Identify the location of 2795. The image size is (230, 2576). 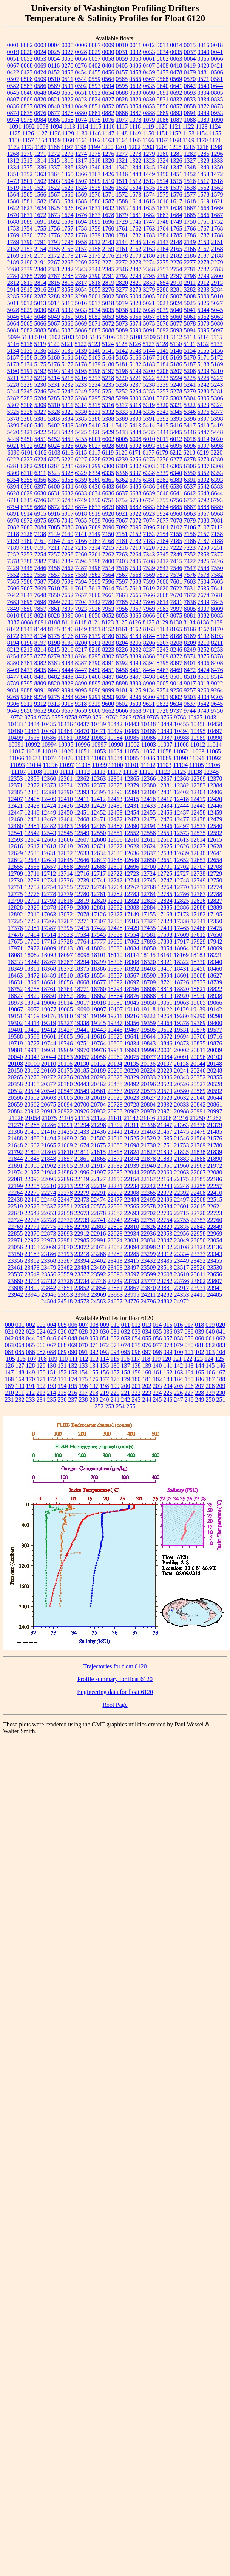
(149, 276).